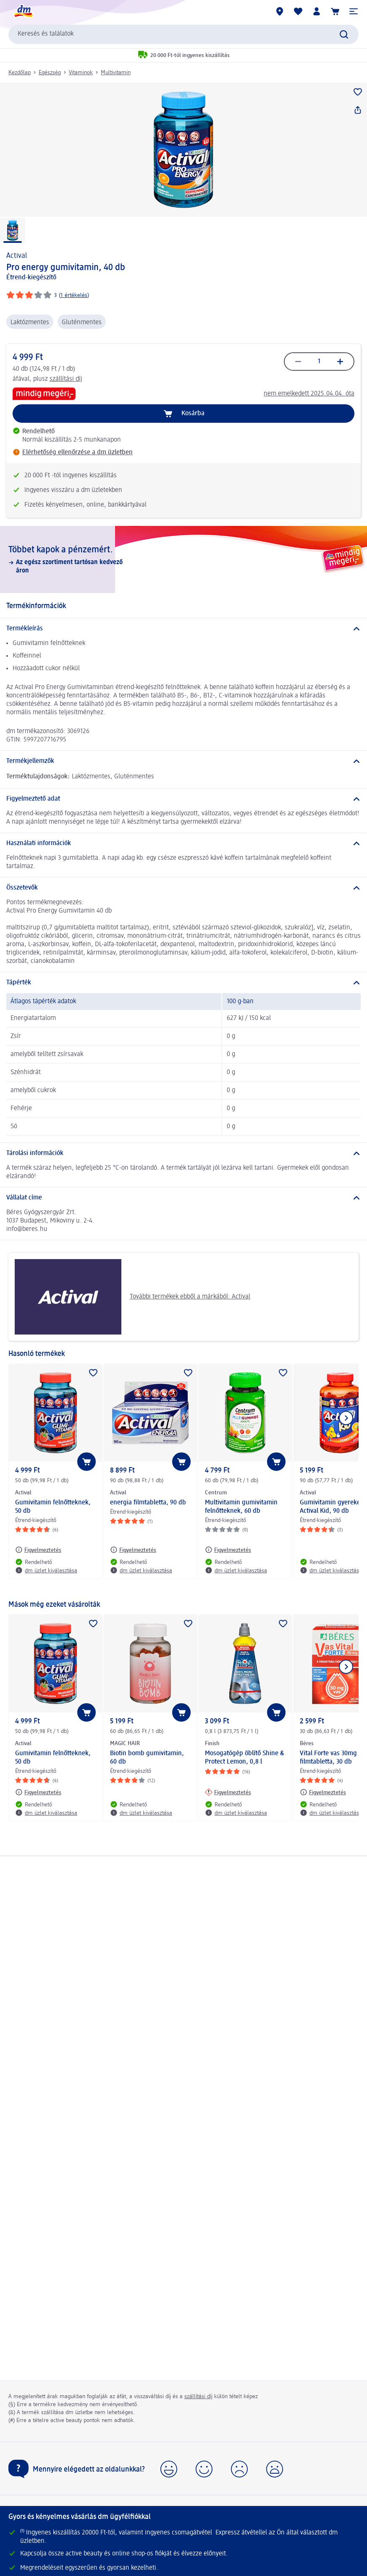 Image resolution: width=367 pixels, height=2576 pixels. I want to click on [dm kezdőlap], so click(23, 11).